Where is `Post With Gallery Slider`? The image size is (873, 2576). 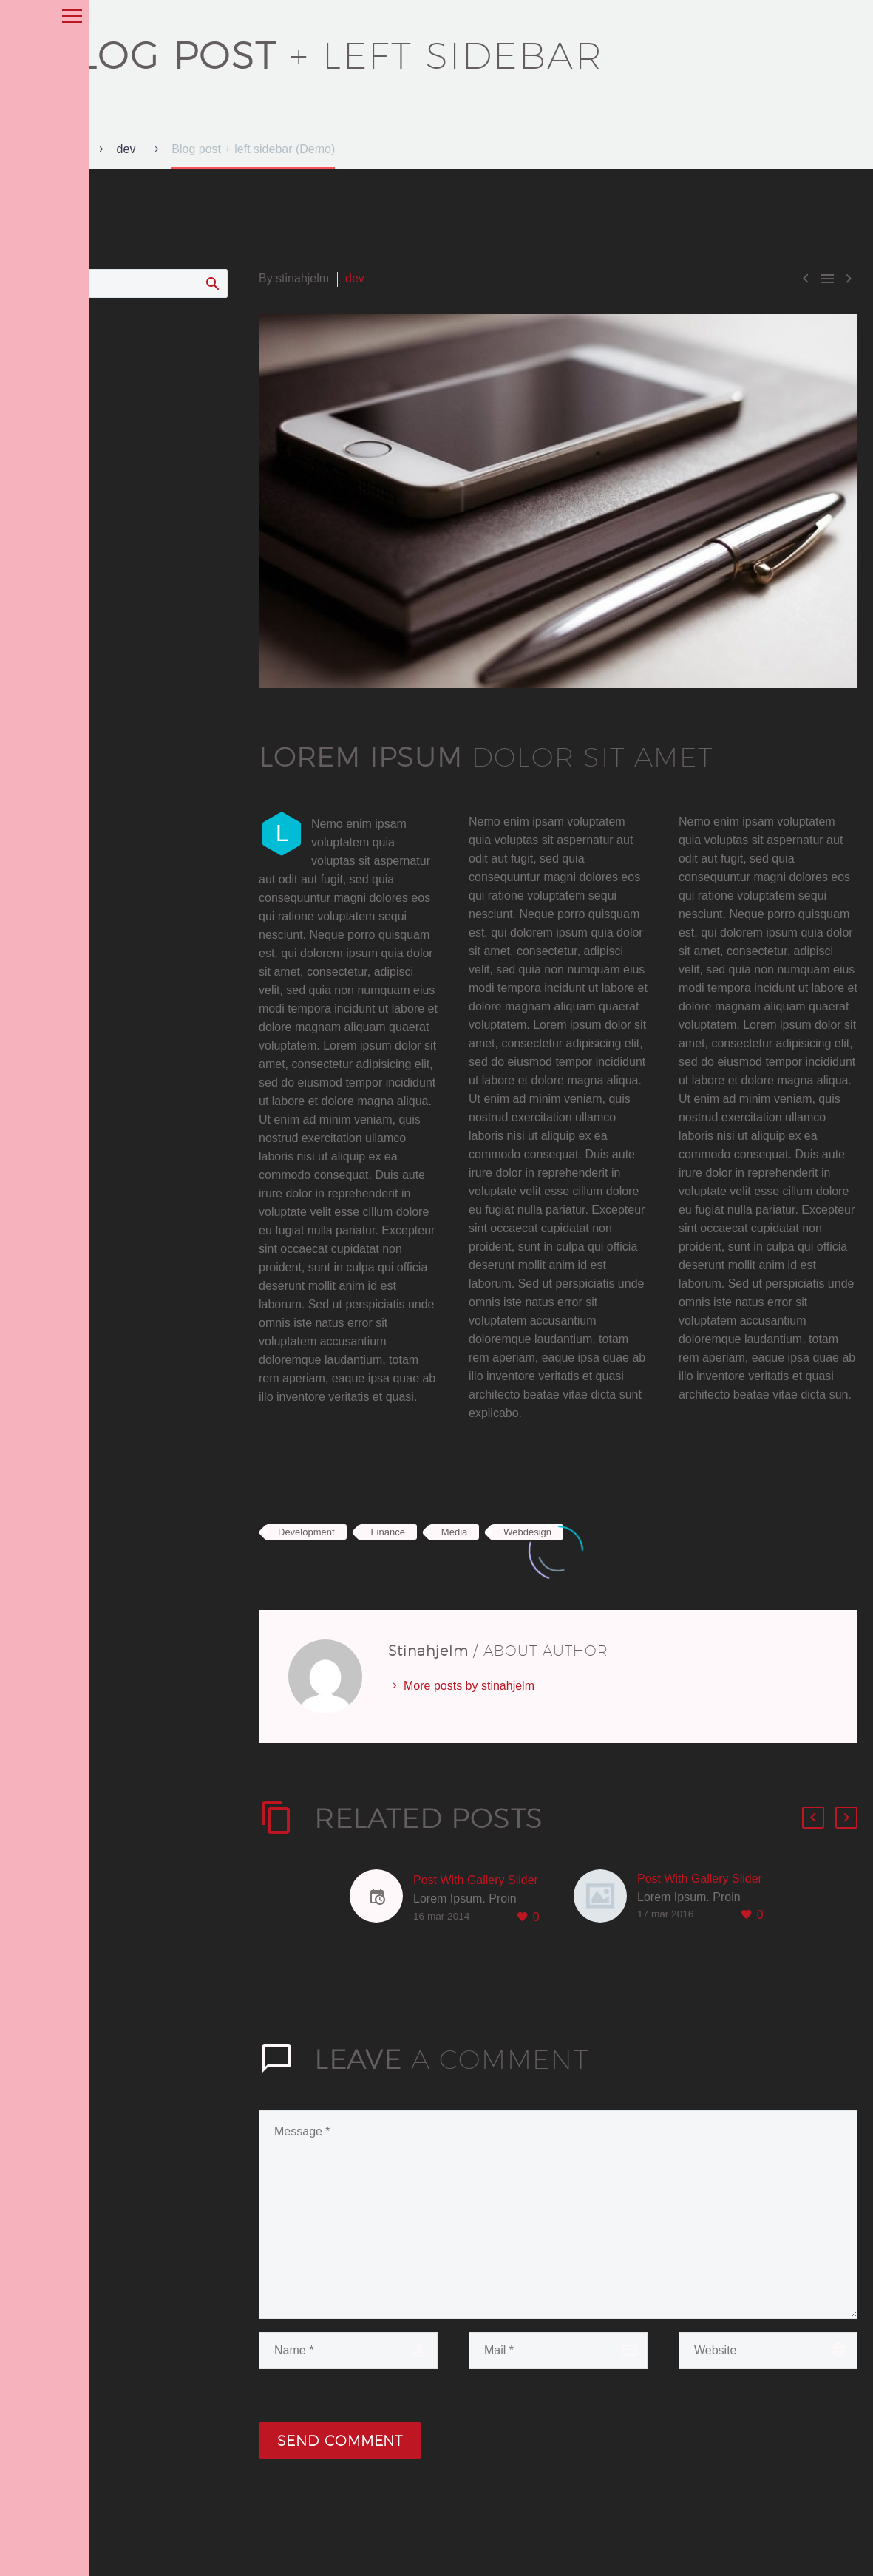 Post With Gallery Slider is located at coordinates (475, 1880).